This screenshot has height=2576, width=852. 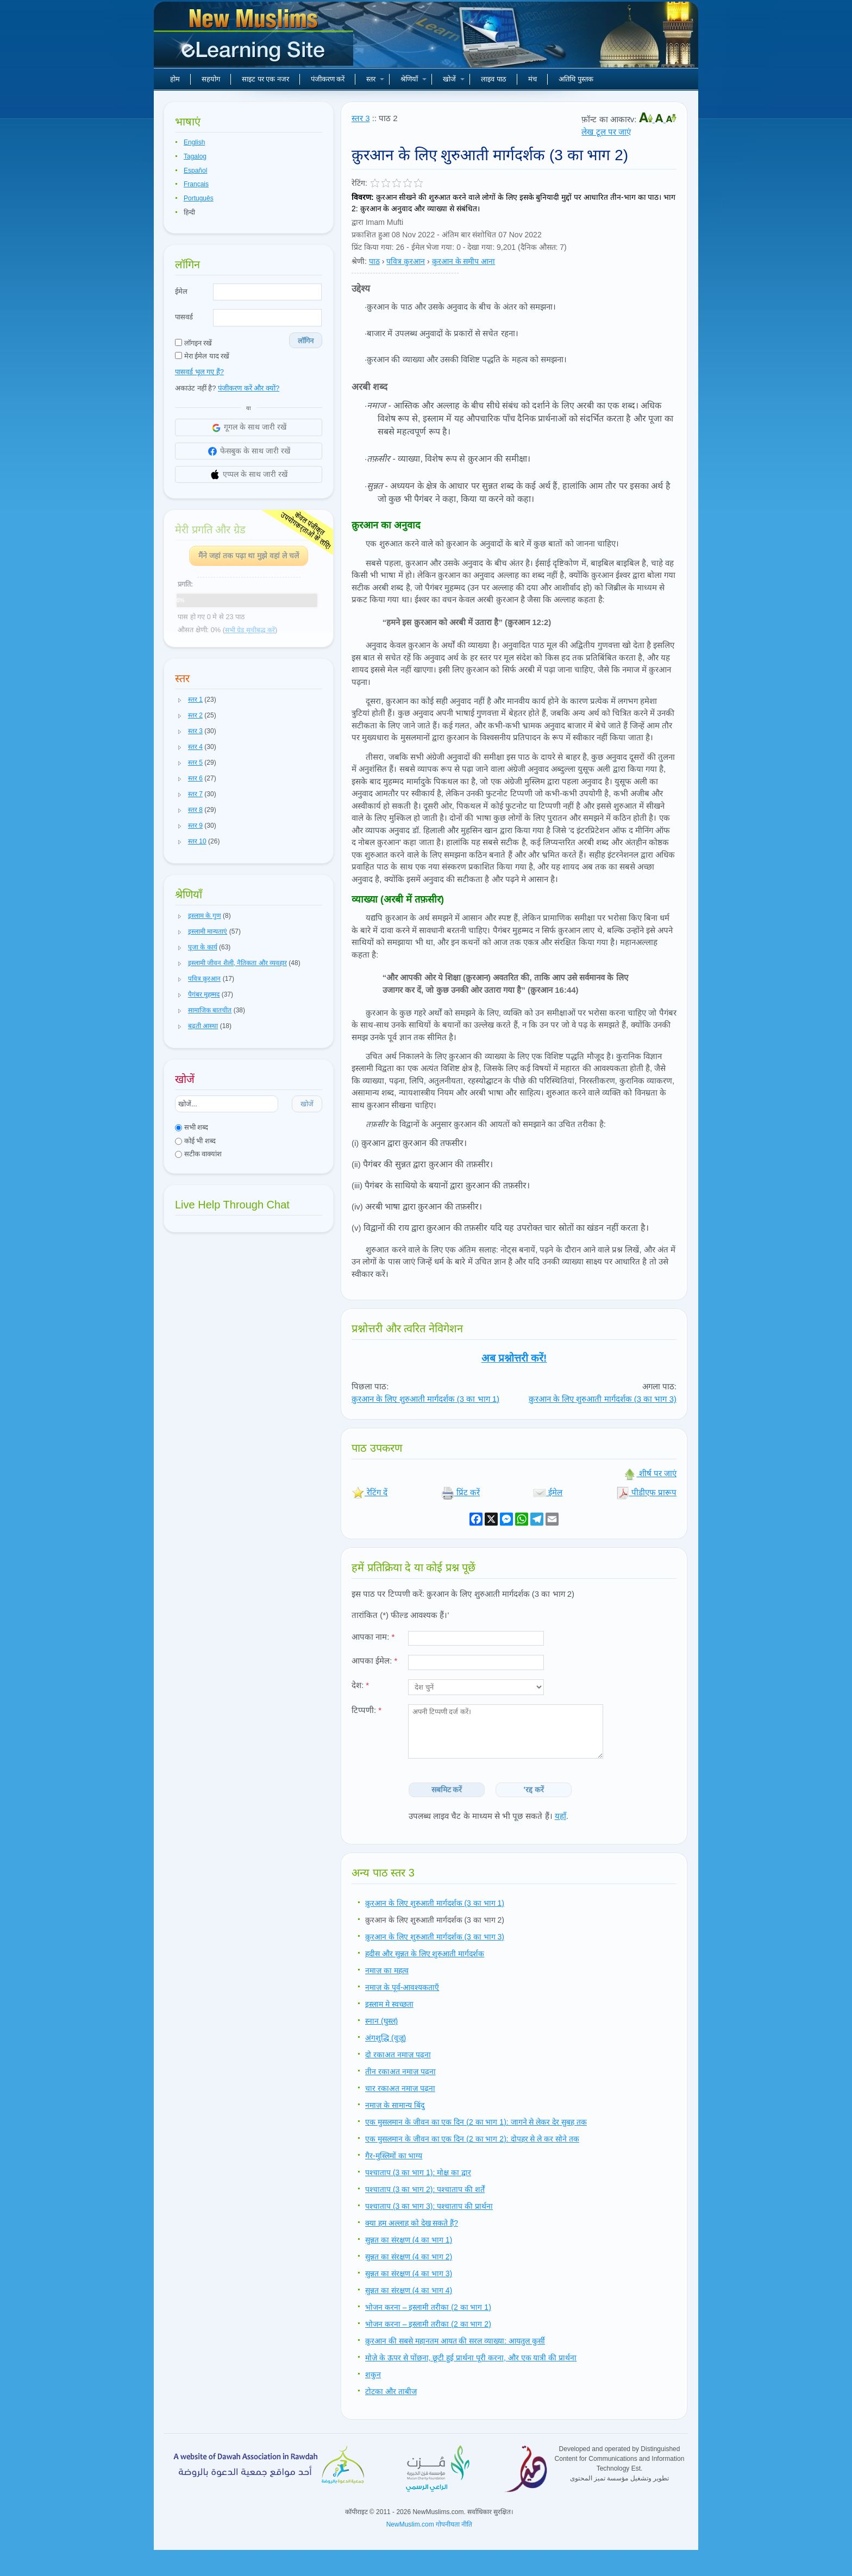 I want to click on इस्लाम मे स्वच्छता, so click(x=389, y=2004).